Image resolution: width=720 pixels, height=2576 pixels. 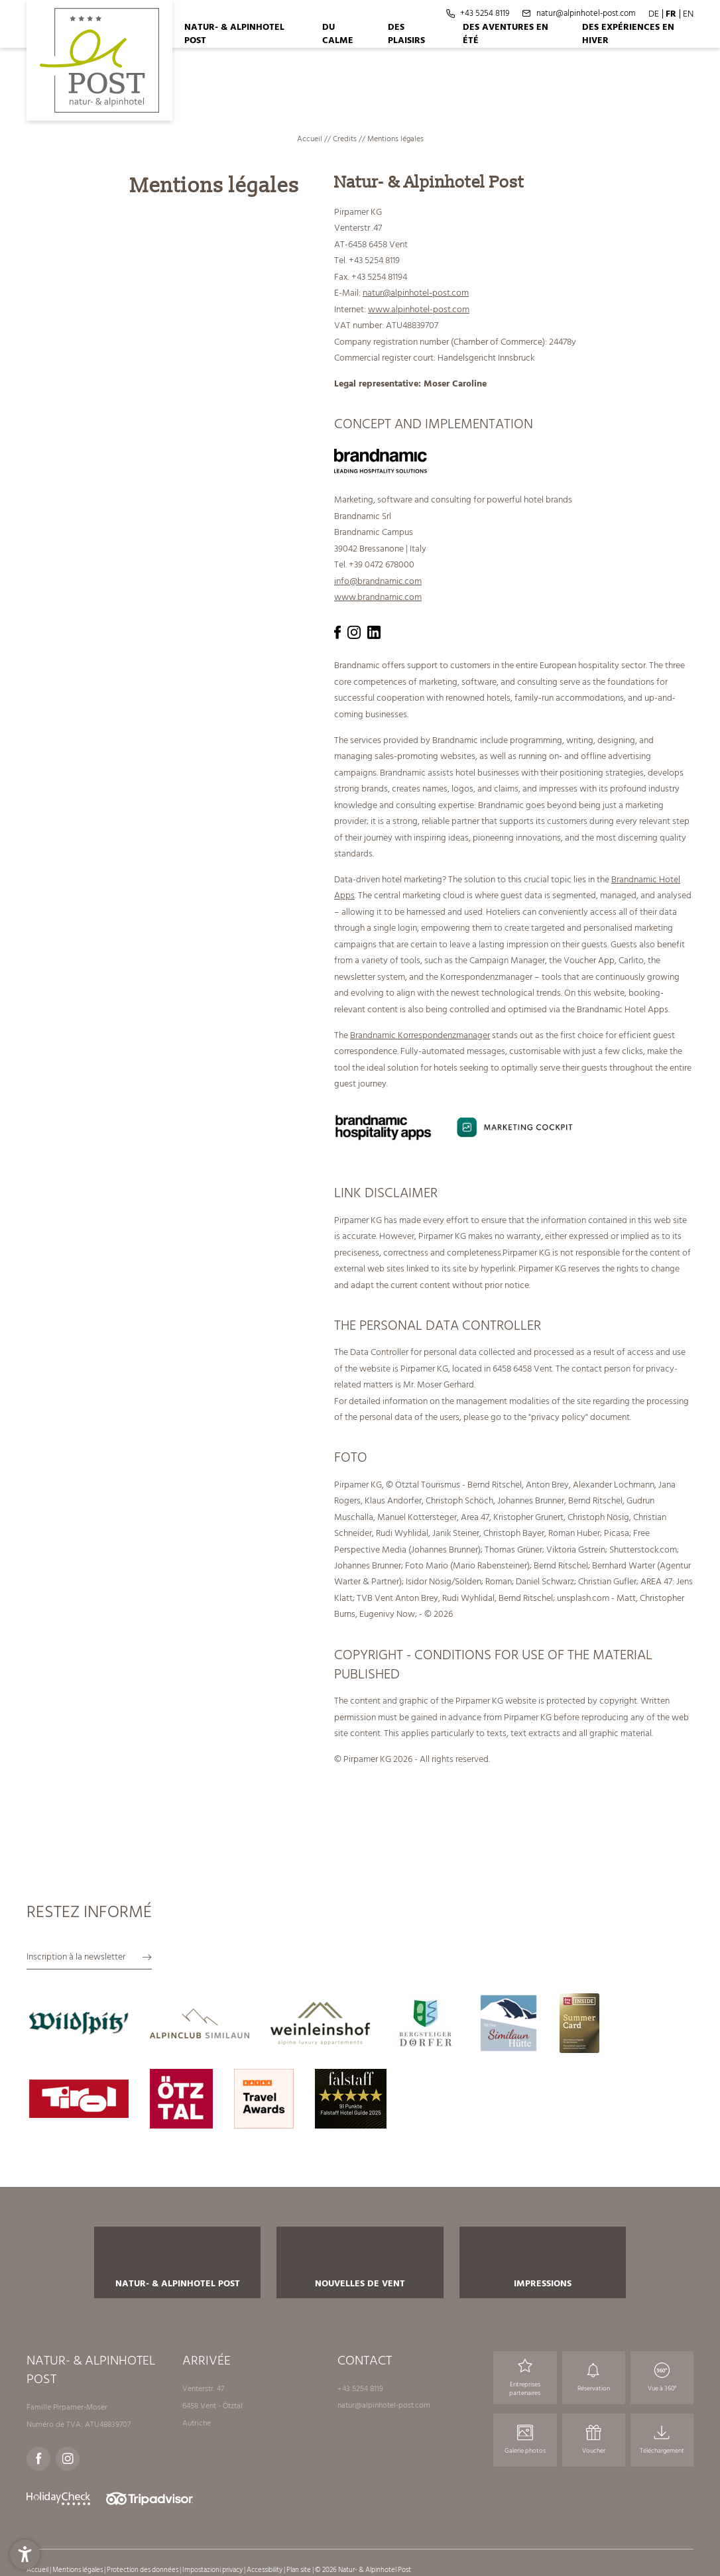 I want to click on www.brandnamic.com, so click(x=378, y=597).